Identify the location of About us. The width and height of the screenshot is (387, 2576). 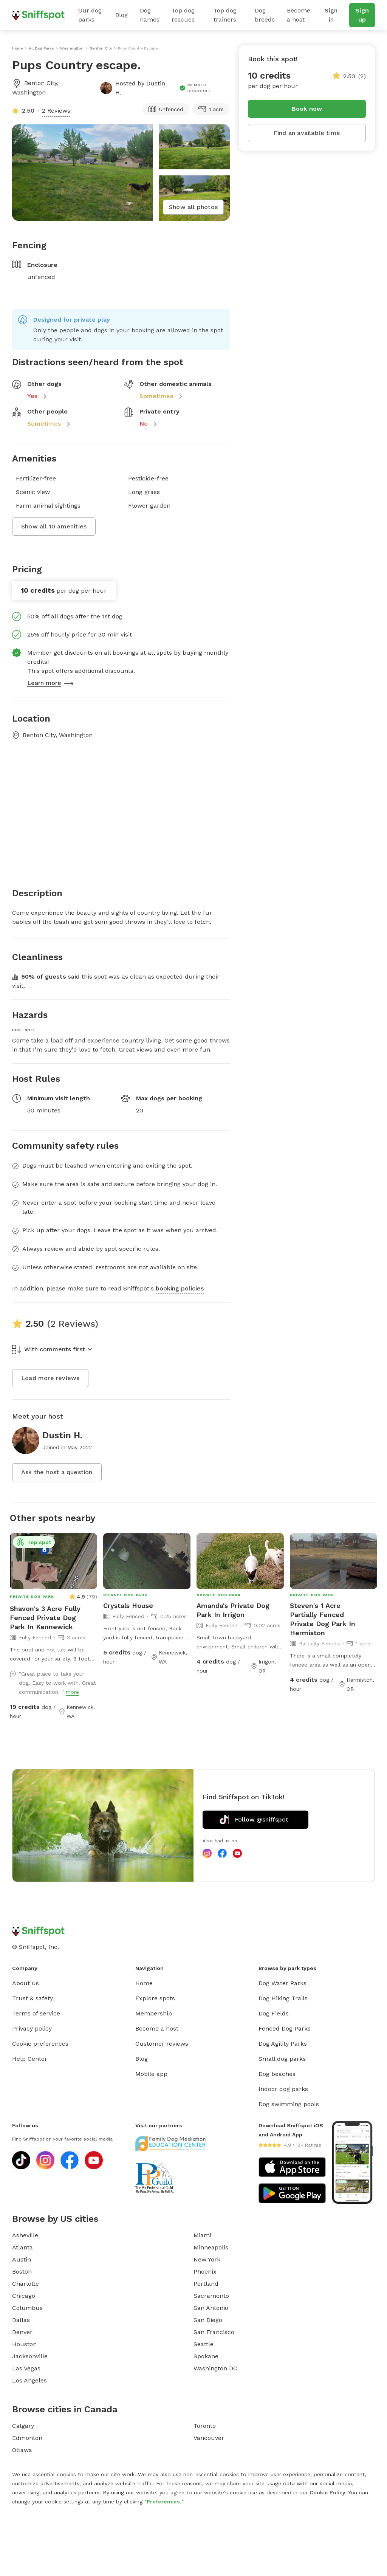
(25, 1983).